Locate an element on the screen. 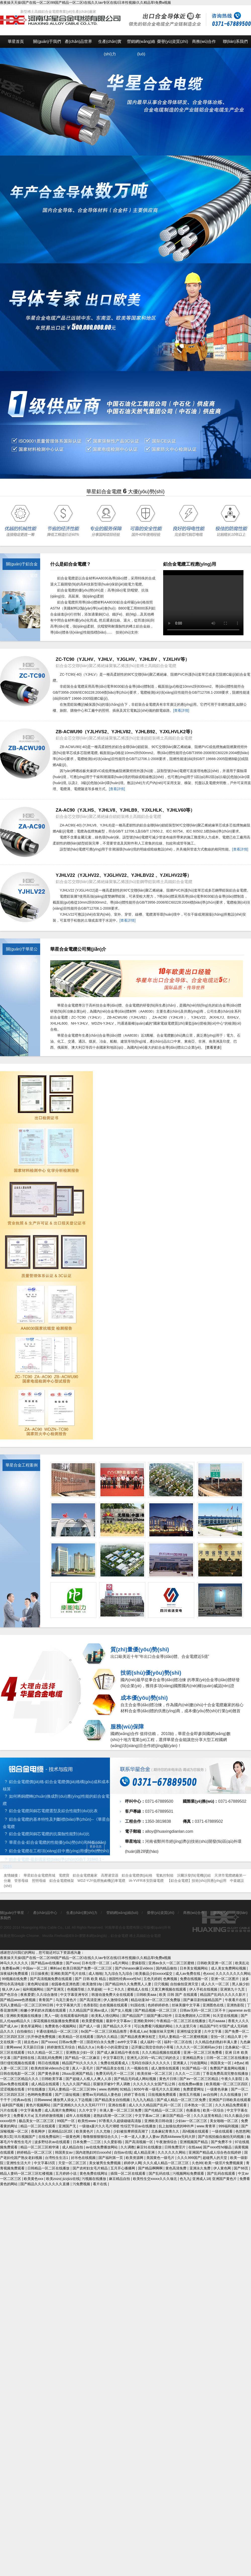 This screenshot has height=2576, width=251. 華星鋁合金電纜商城 is located at coordinates (39, 1875).